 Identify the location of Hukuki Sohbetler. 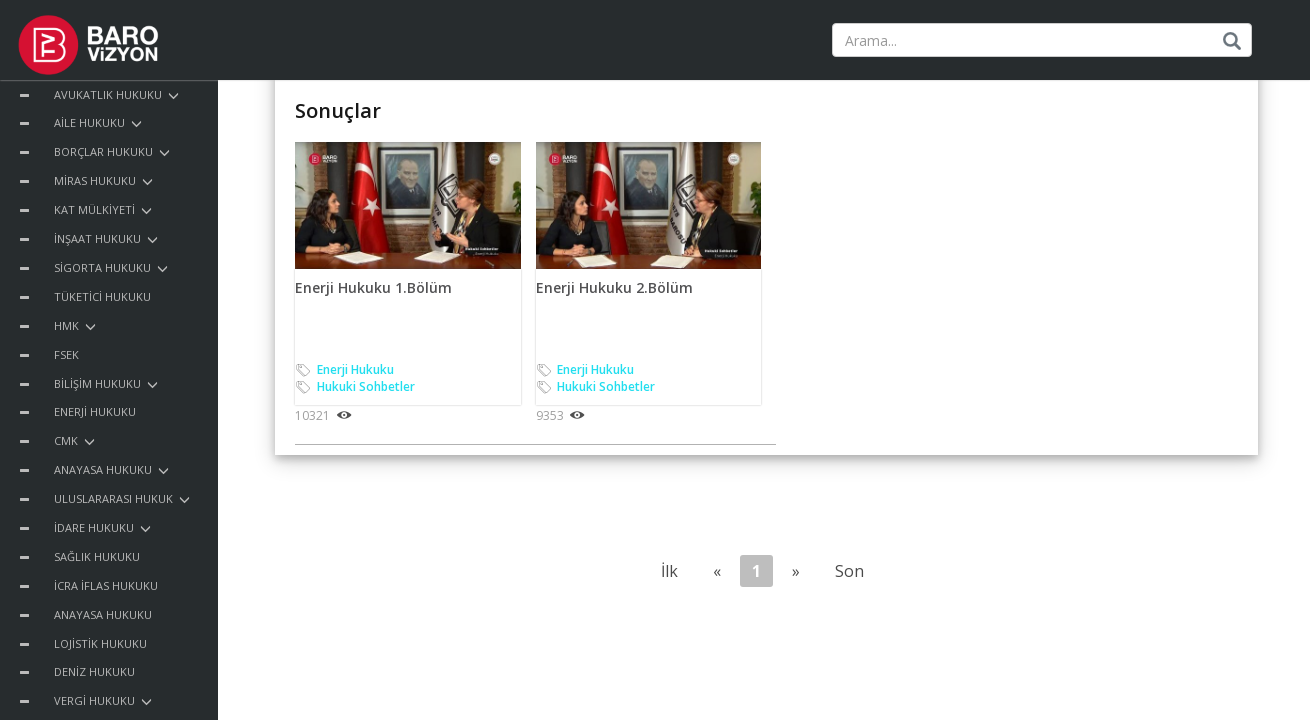
(366, 386).